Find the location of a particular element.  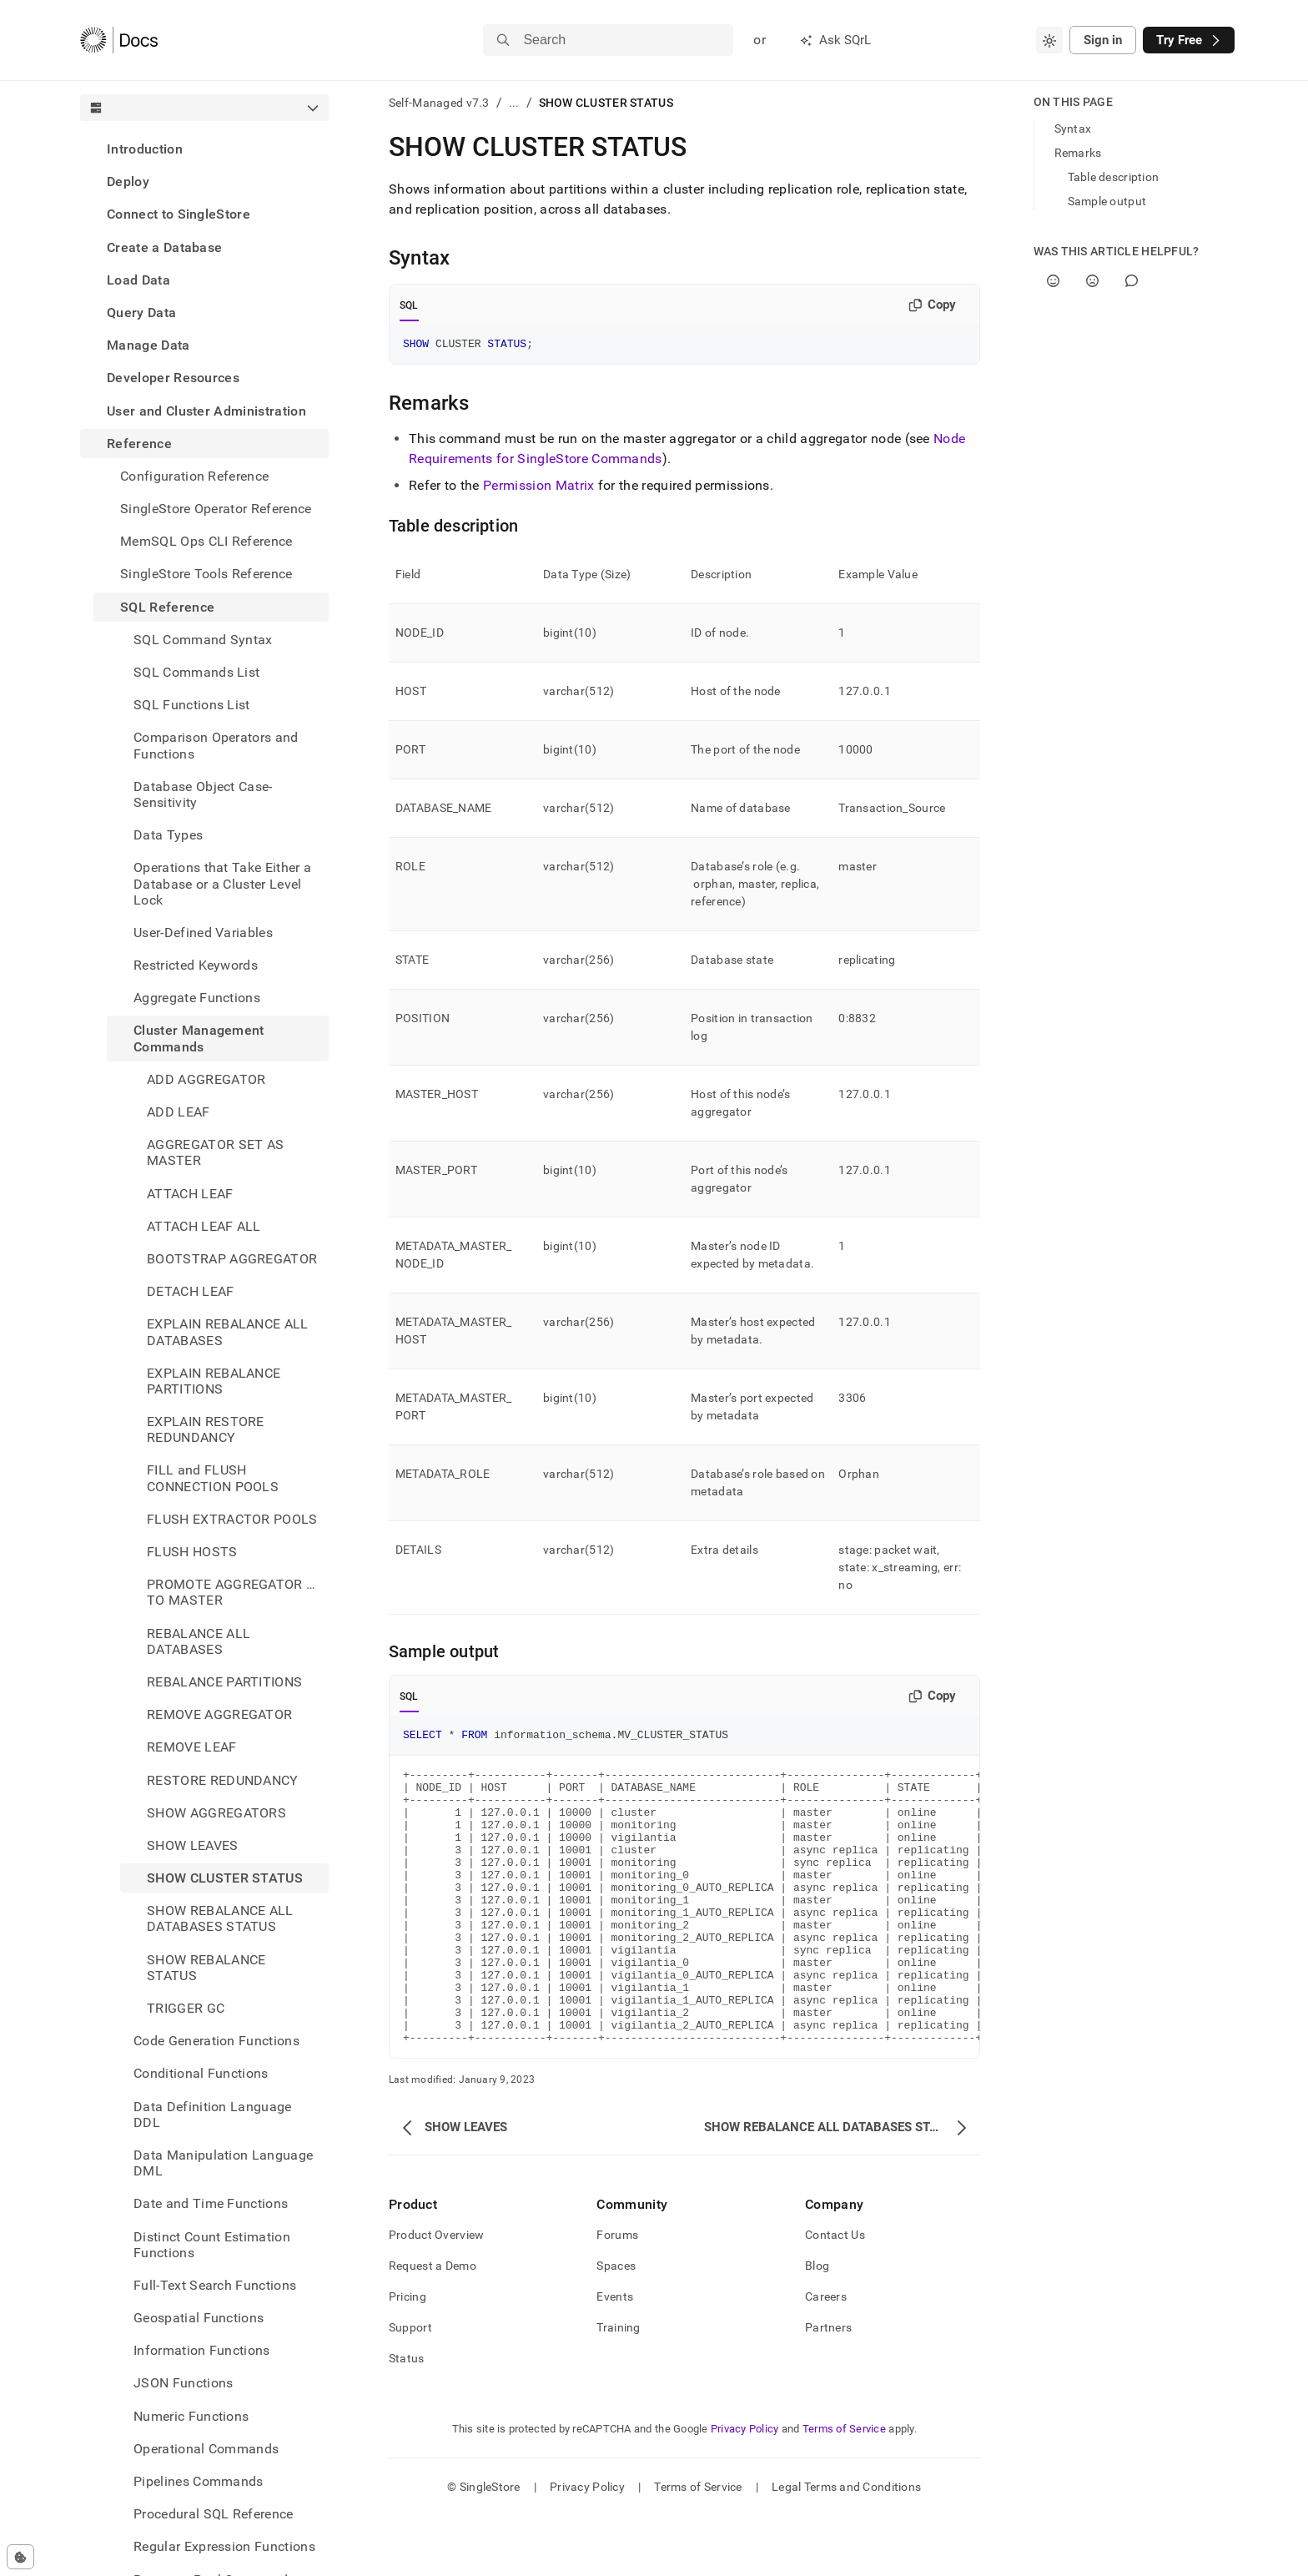

BOOTSTRAP AGGREGATOR [treeitem] is located at coordinates (232, 1259).